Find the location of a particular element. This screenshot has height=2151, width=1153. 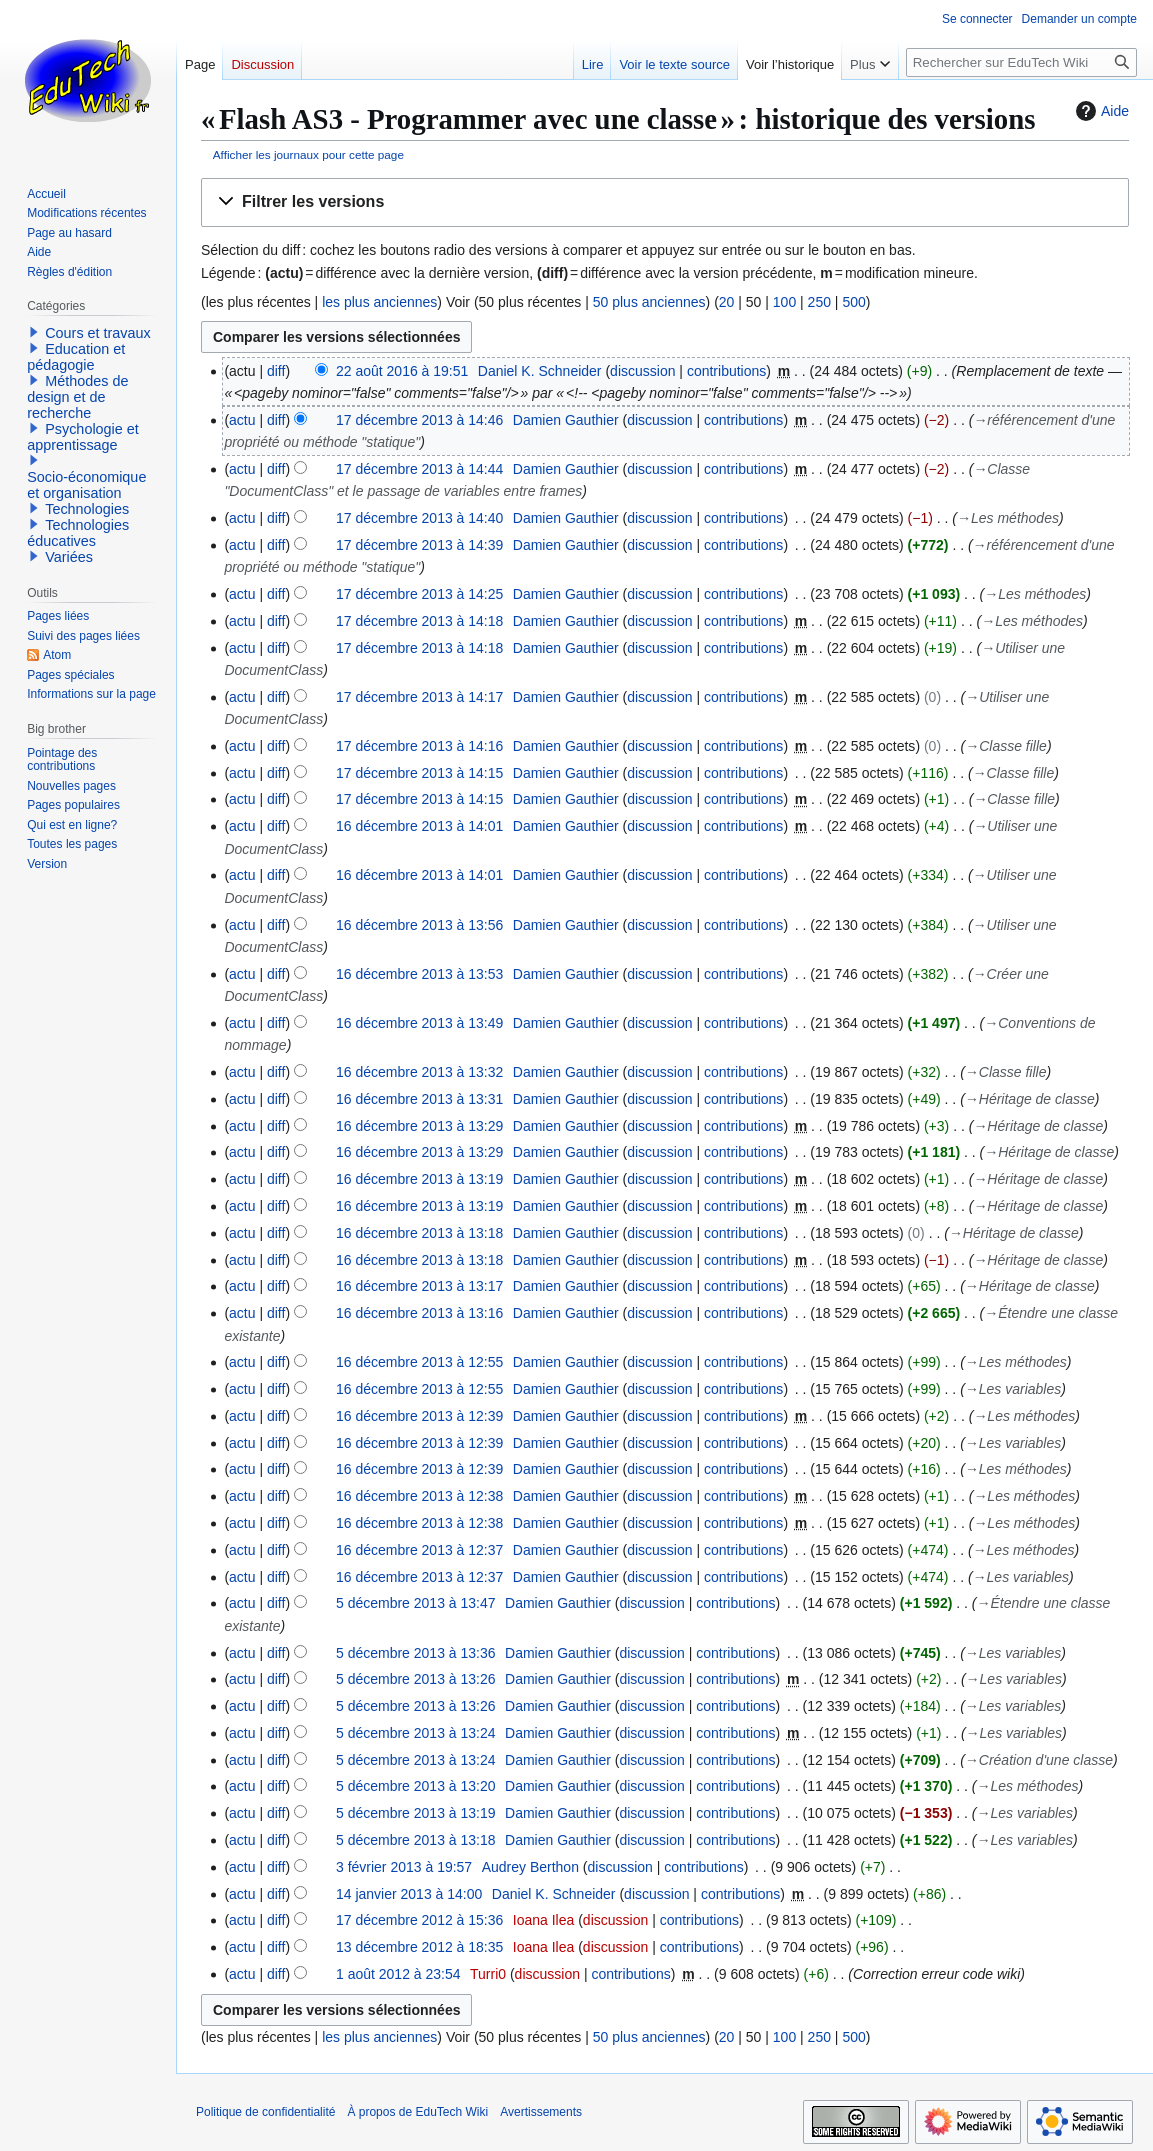

Variées is located at coordinates (69, 557).